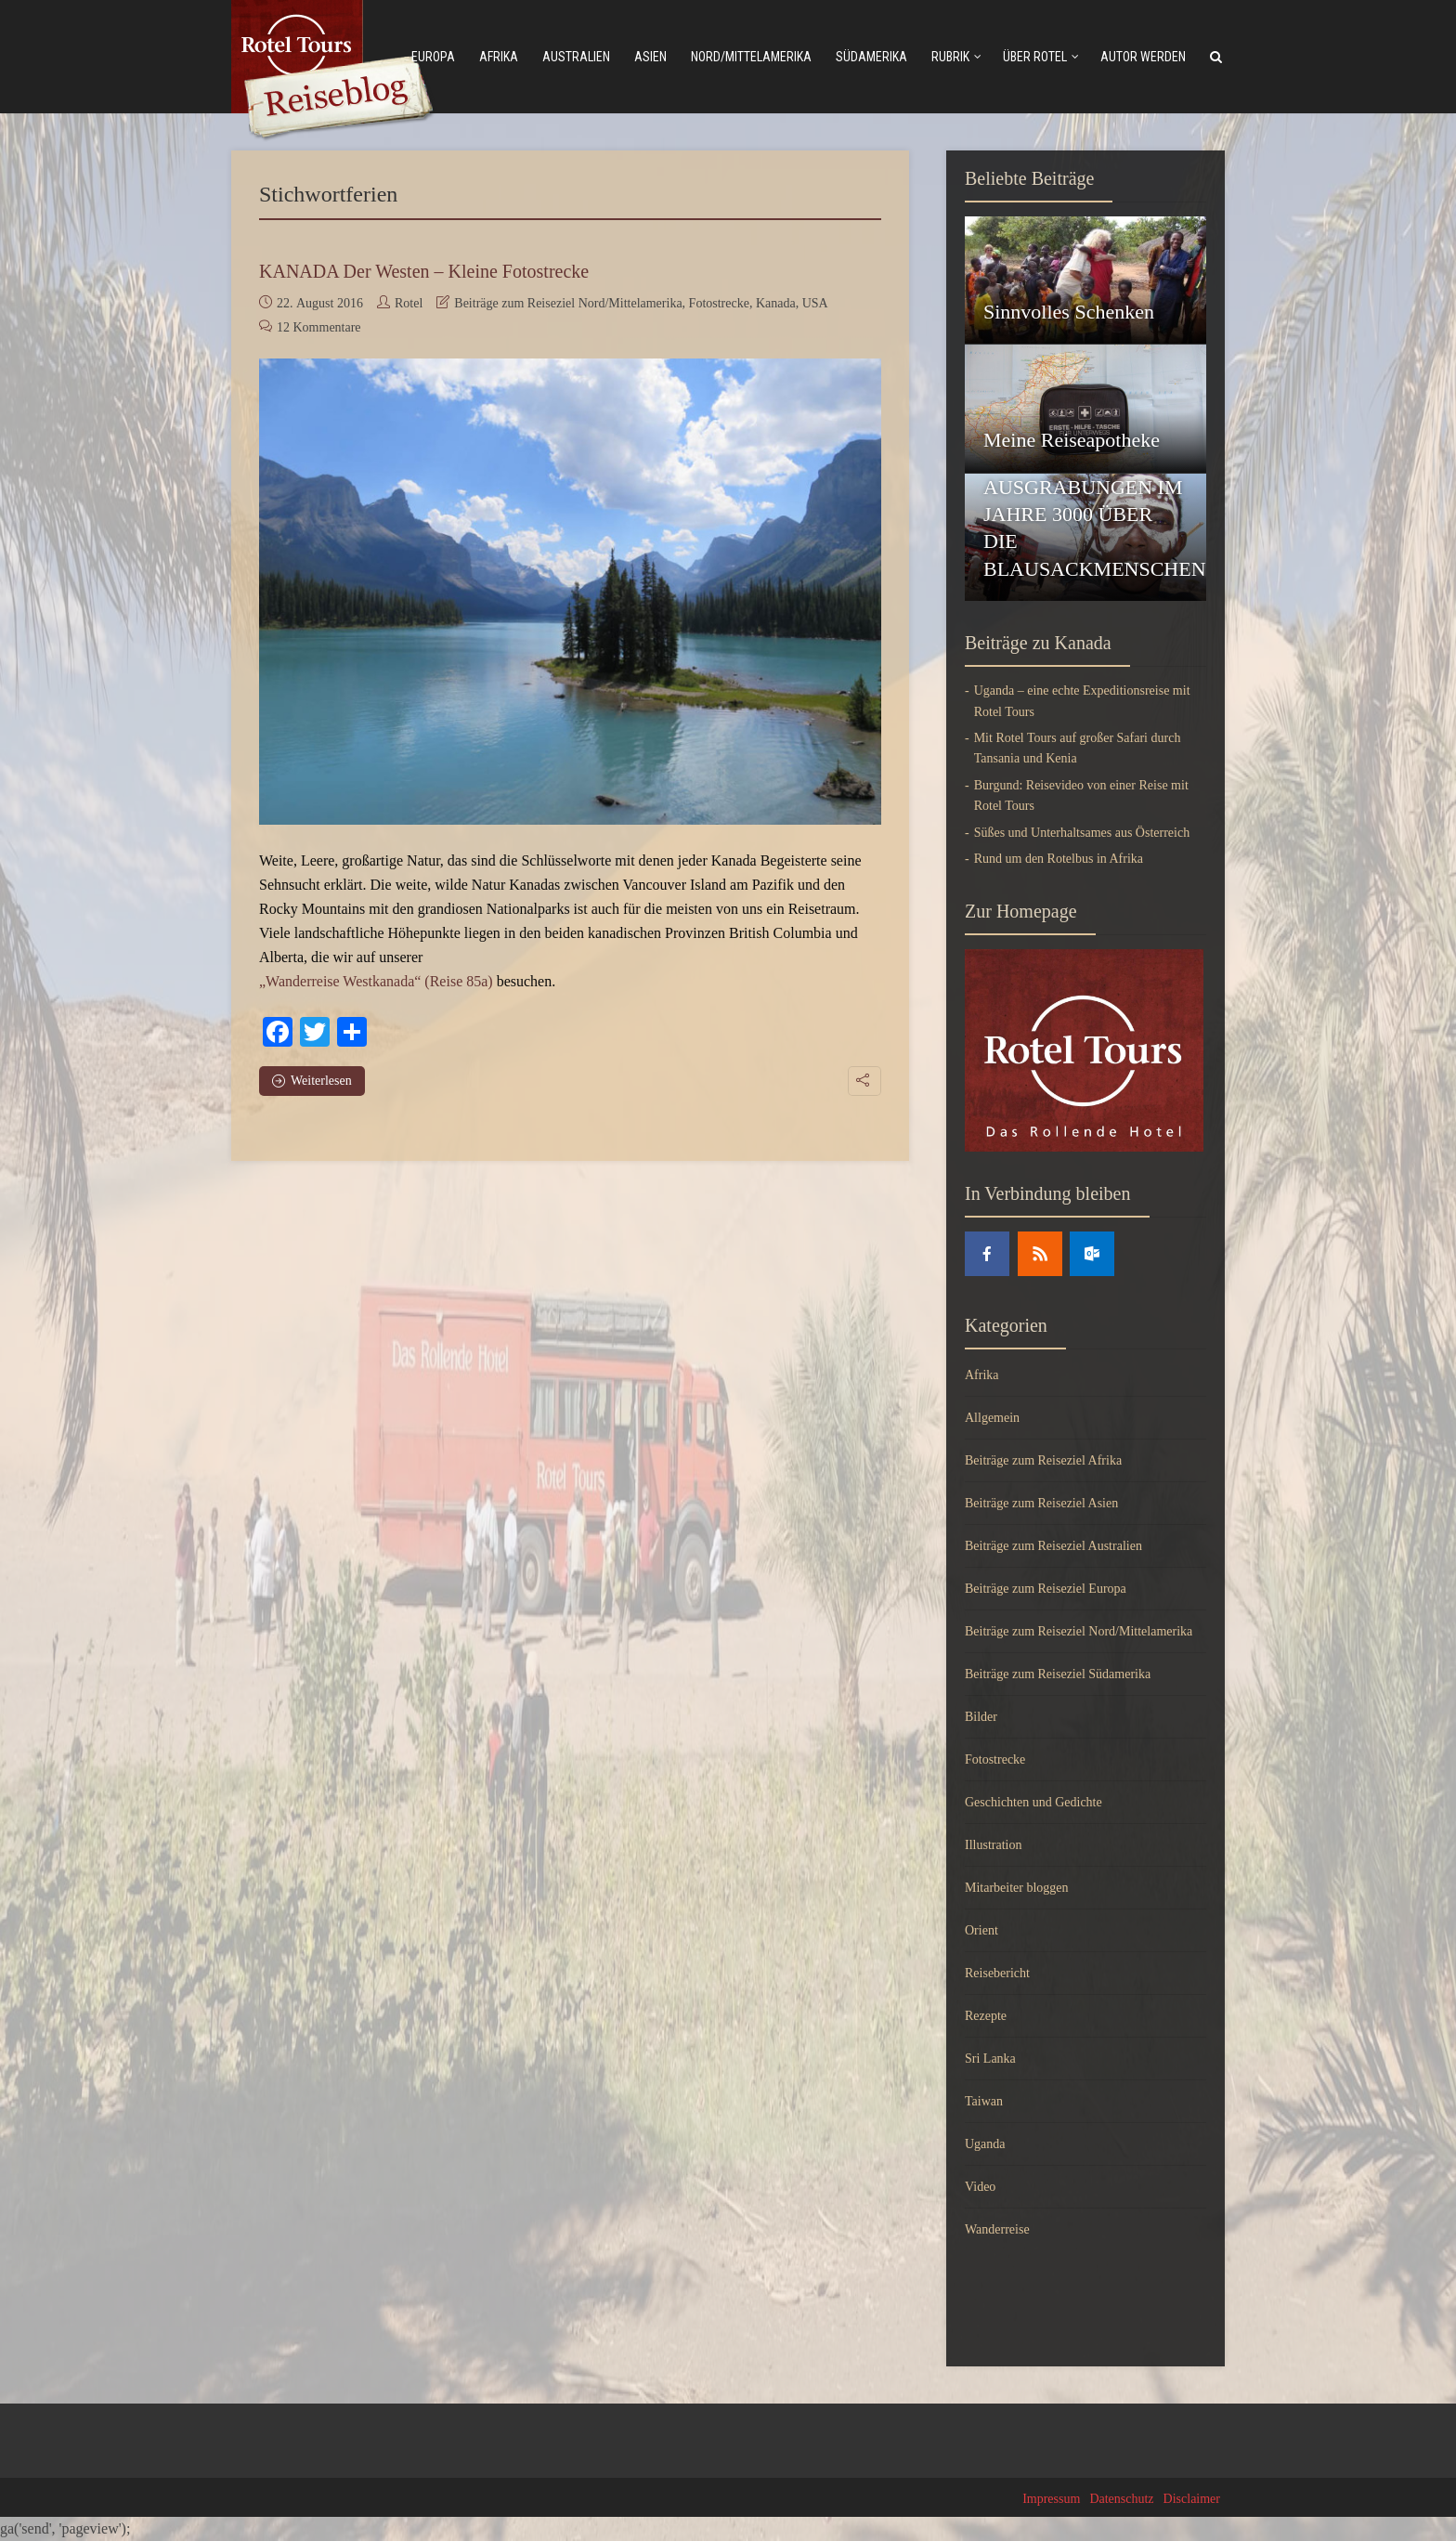 This screenshot has width=1456, height=2541. Describe the element at coordinates (424, 271) in the screenshot. I see `KANADA Der Westen – Kleine Fotostrecke` at that location.